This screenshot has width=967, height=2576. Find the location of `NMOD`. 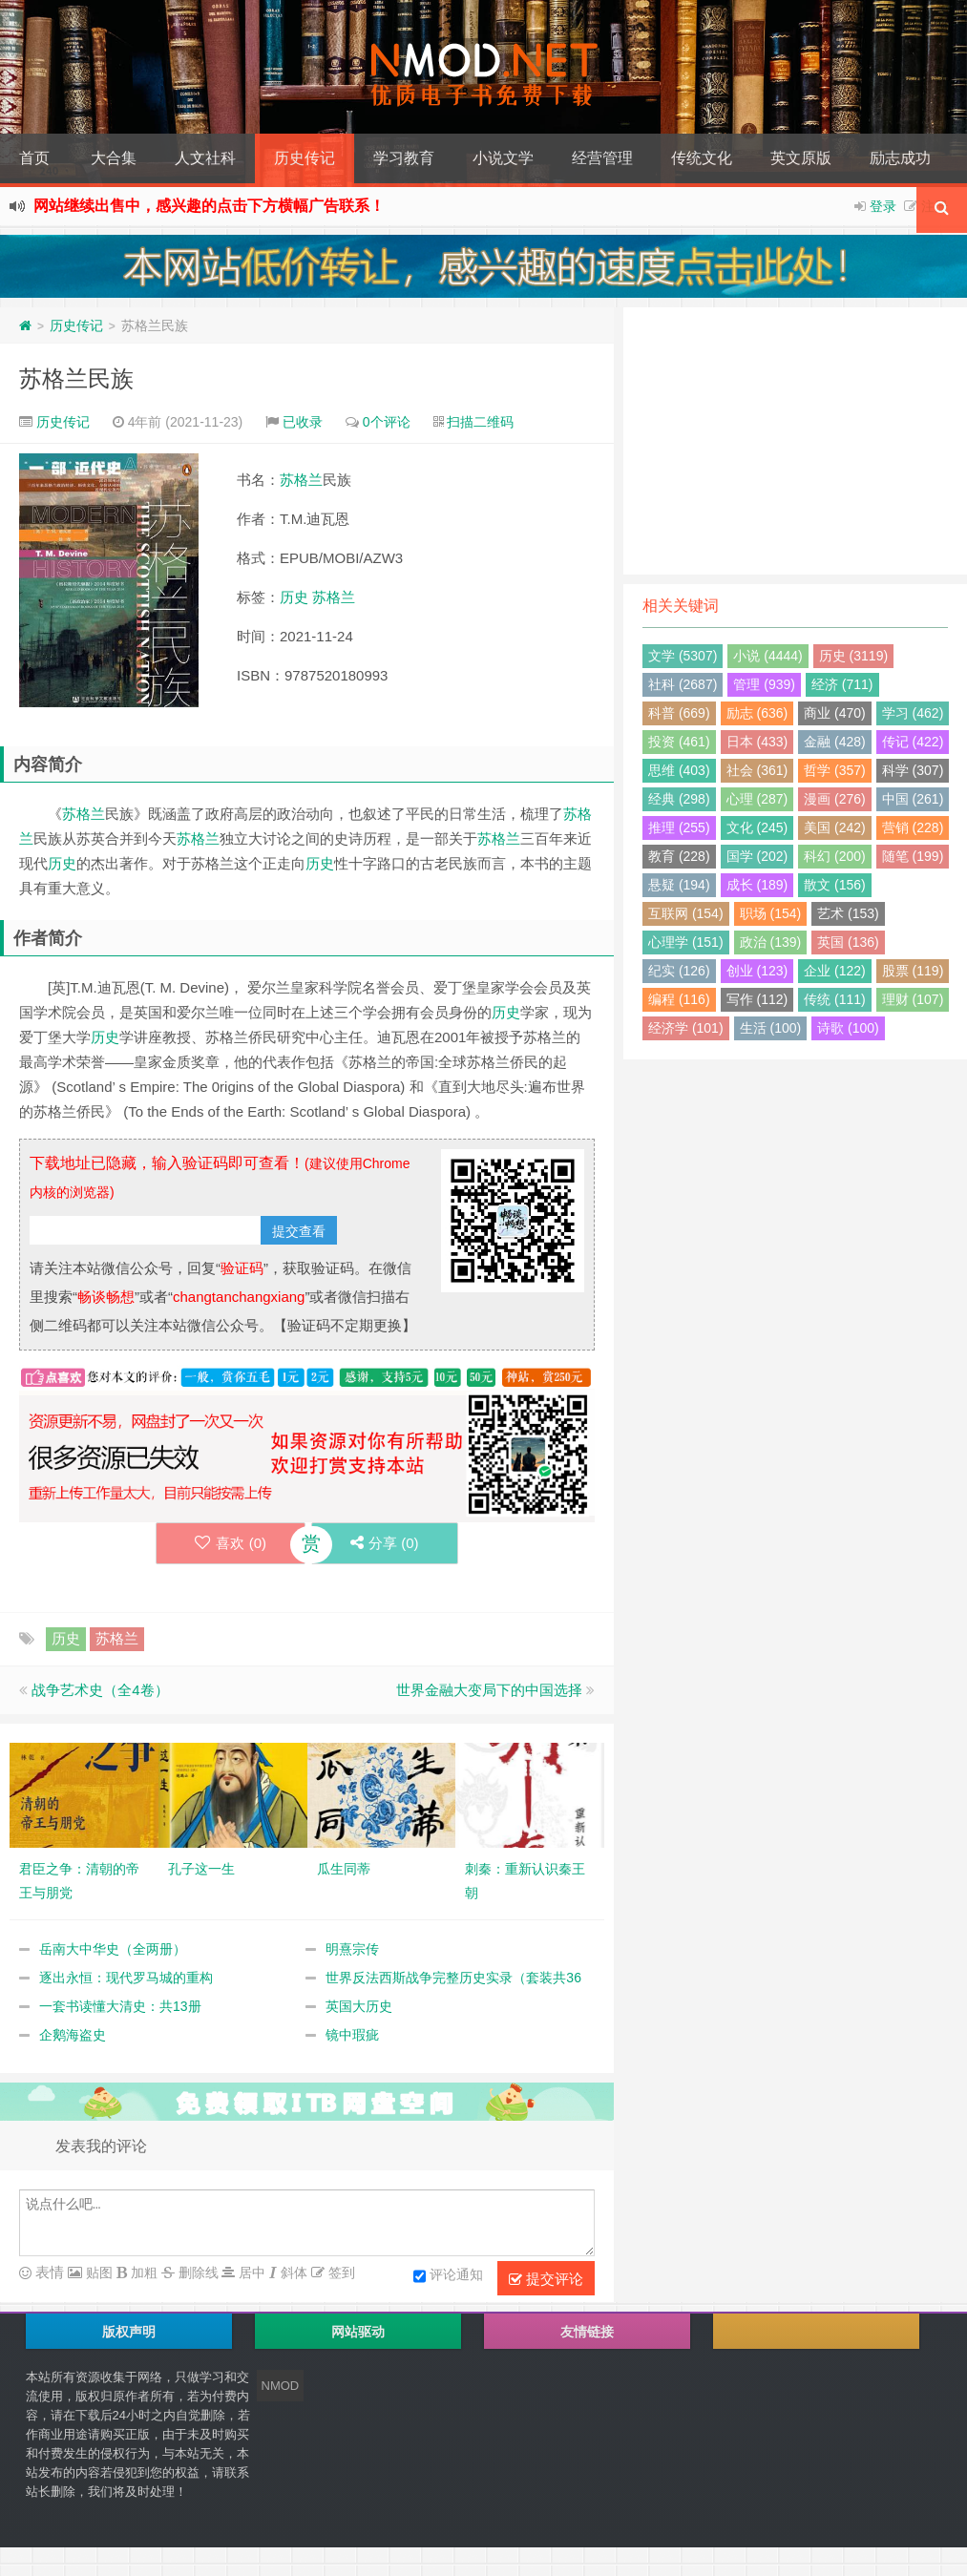

NMOD is located at coordinates (281, 2385).